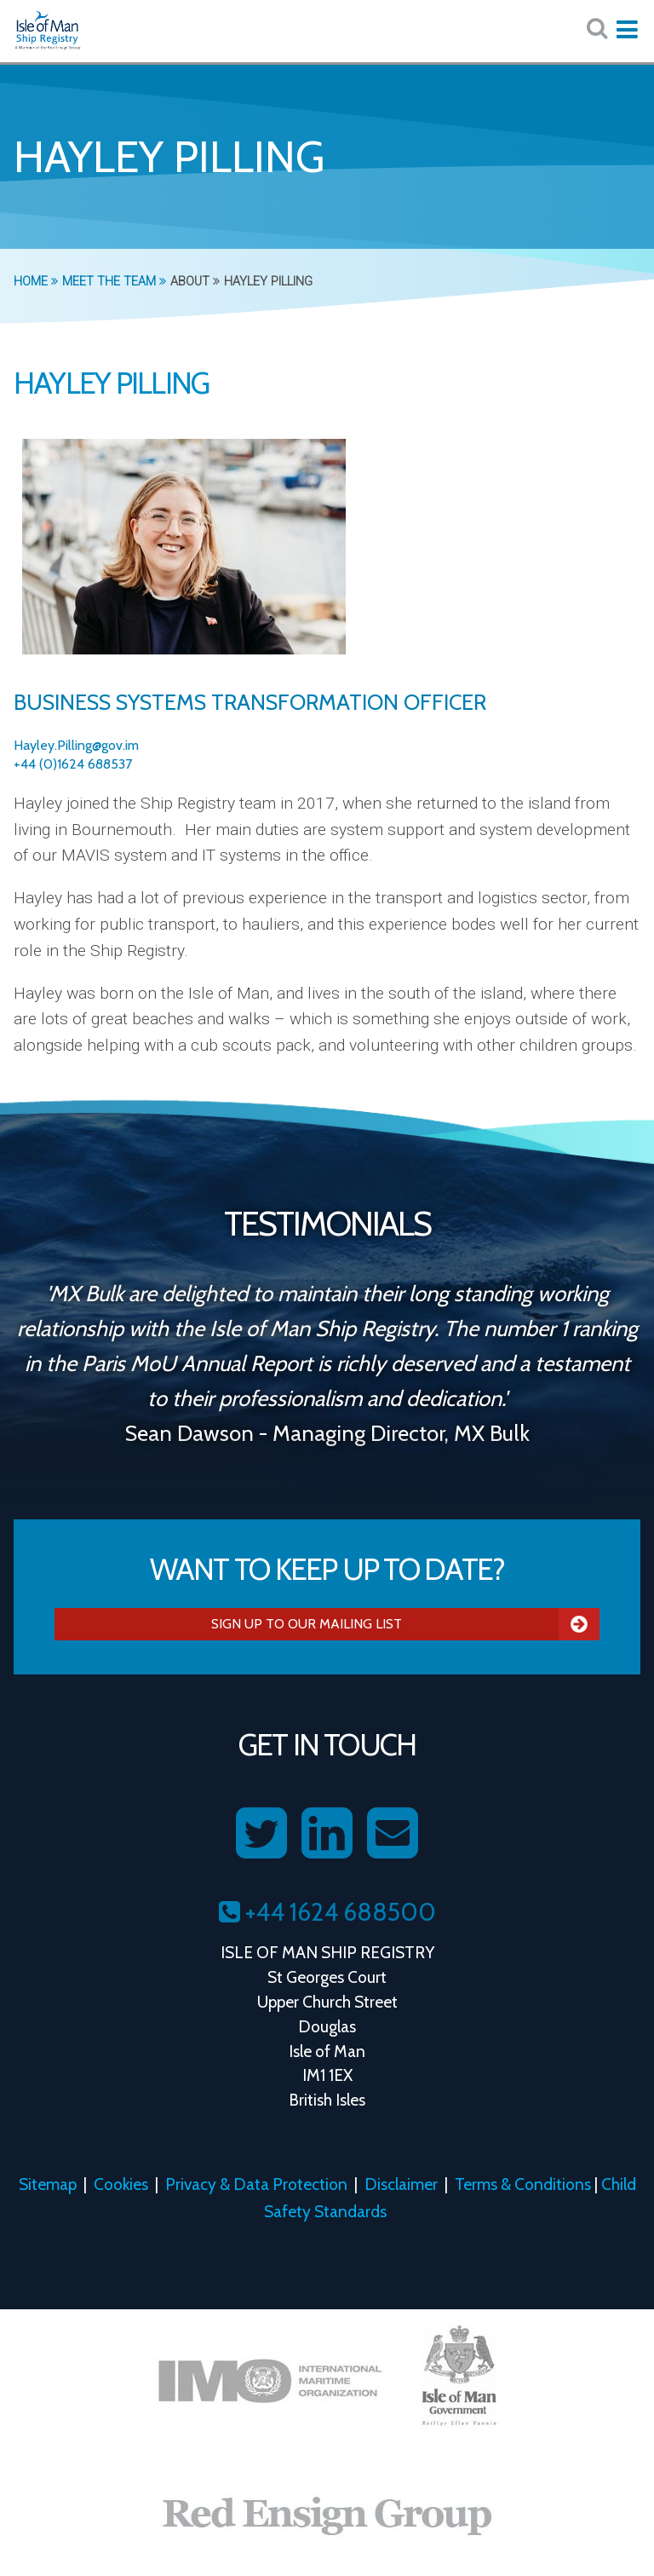 The height and width of the screenshot is (2576, 654). Describe the element at coordinates (114, 281) in the screenshot. I see `Meet the Team` at that location.